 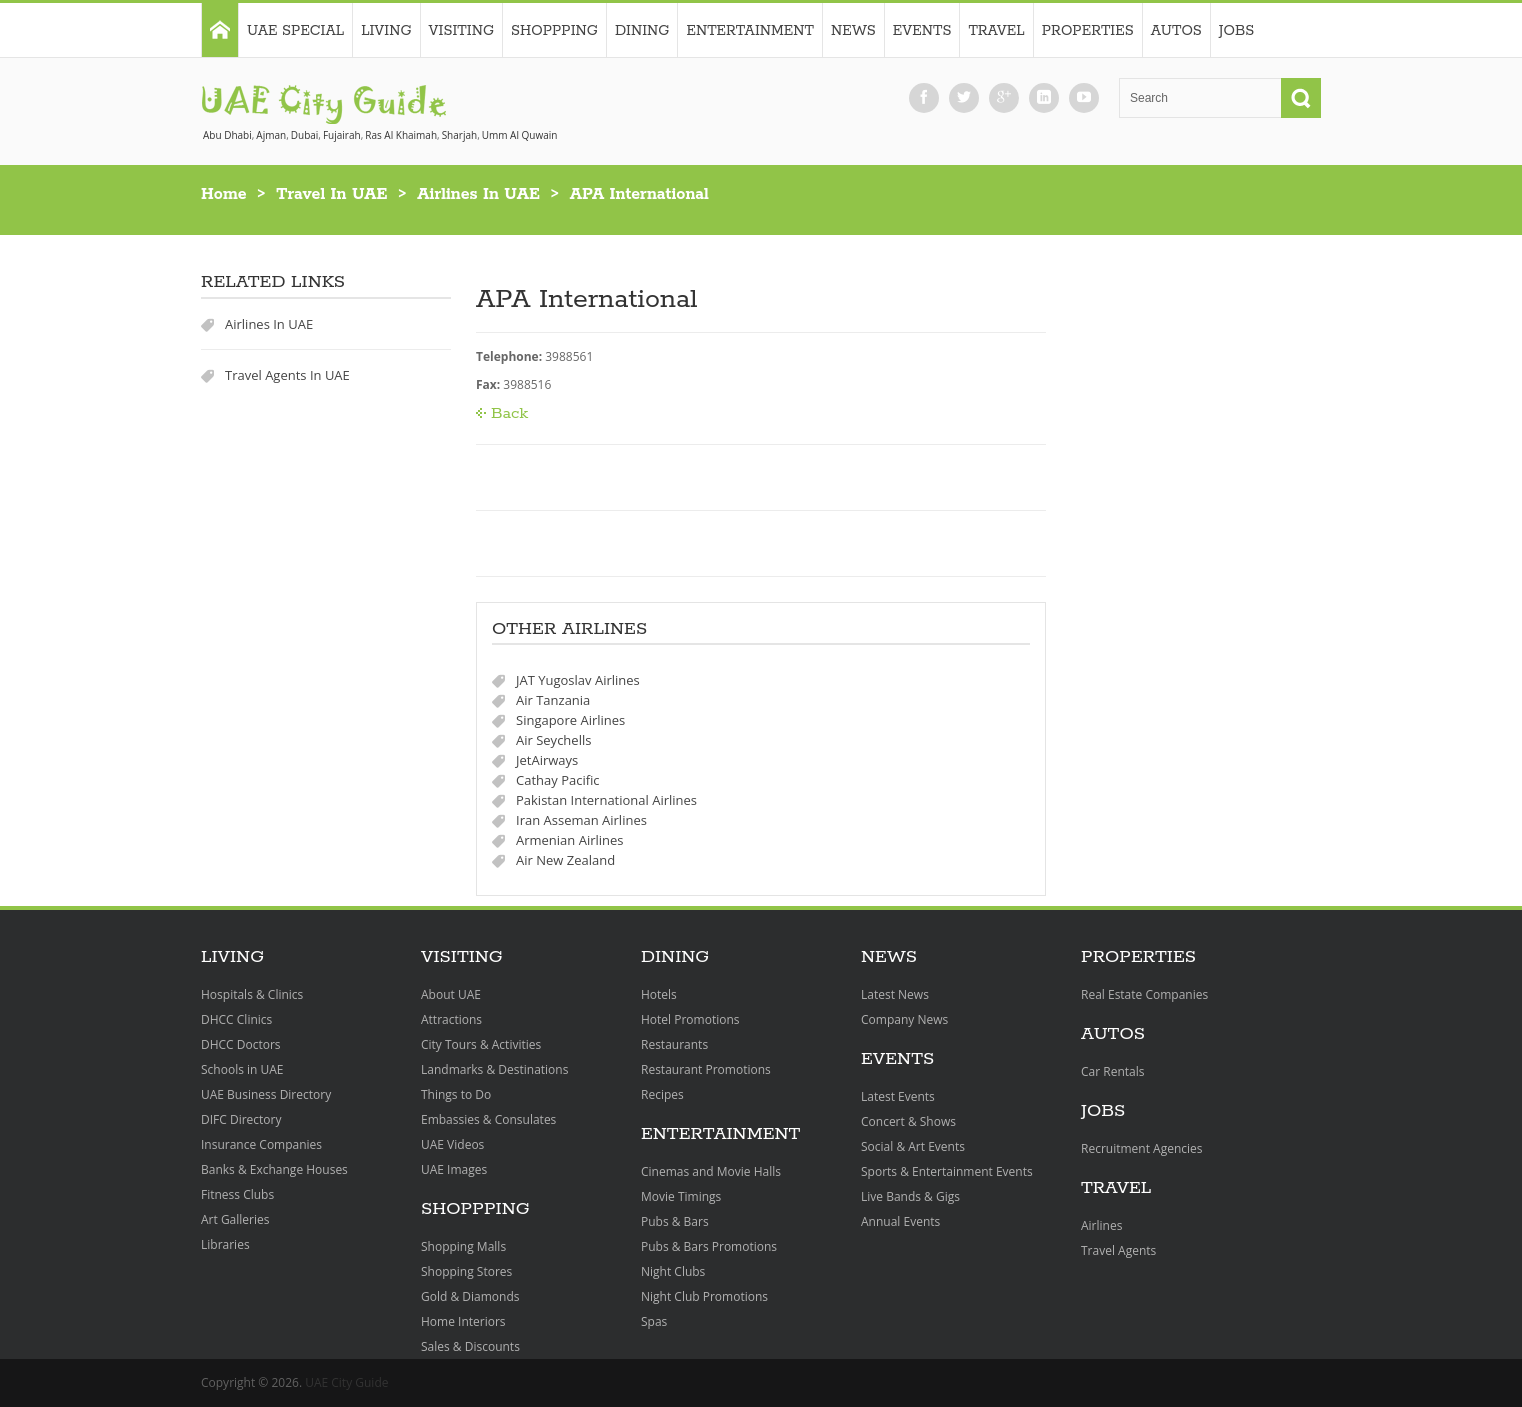 I want to click on Properties, so click(x=1088, y=31).